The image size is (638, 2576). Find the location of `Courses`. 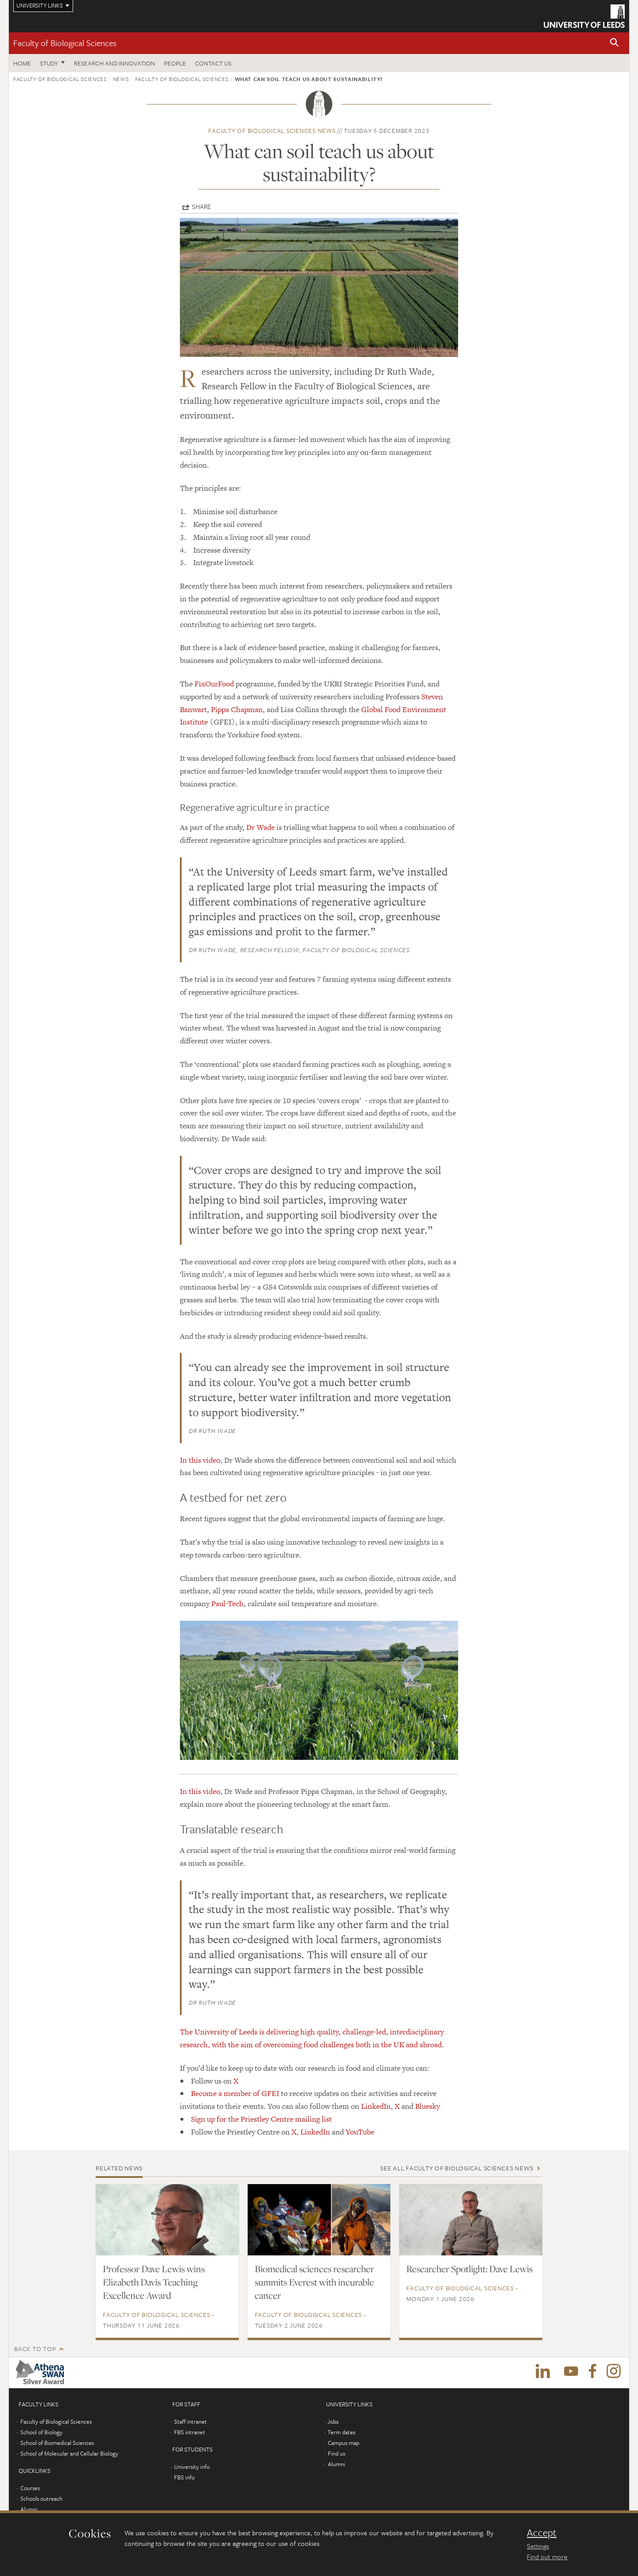

Courses is located at coordinates (30, 2487).